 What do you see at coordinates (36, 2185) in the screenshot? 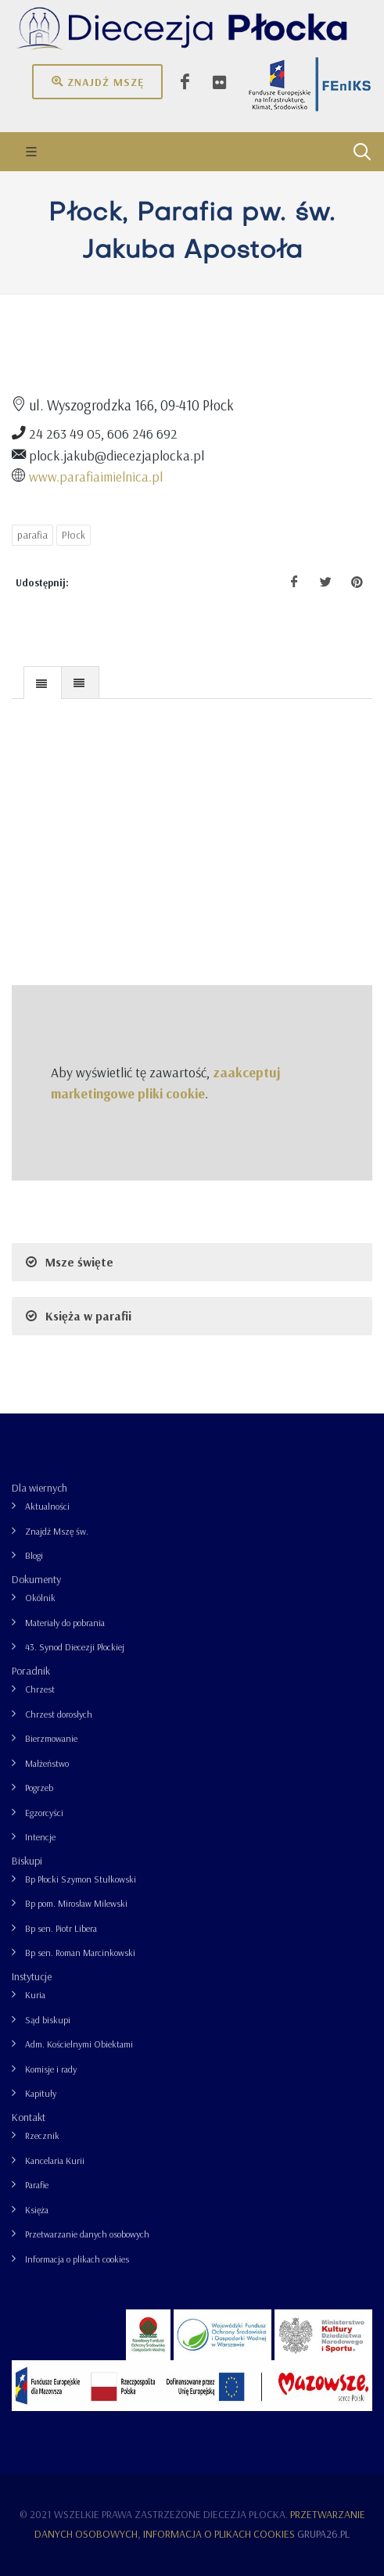
I see `Parafie` at bounding box center [36, 2185].